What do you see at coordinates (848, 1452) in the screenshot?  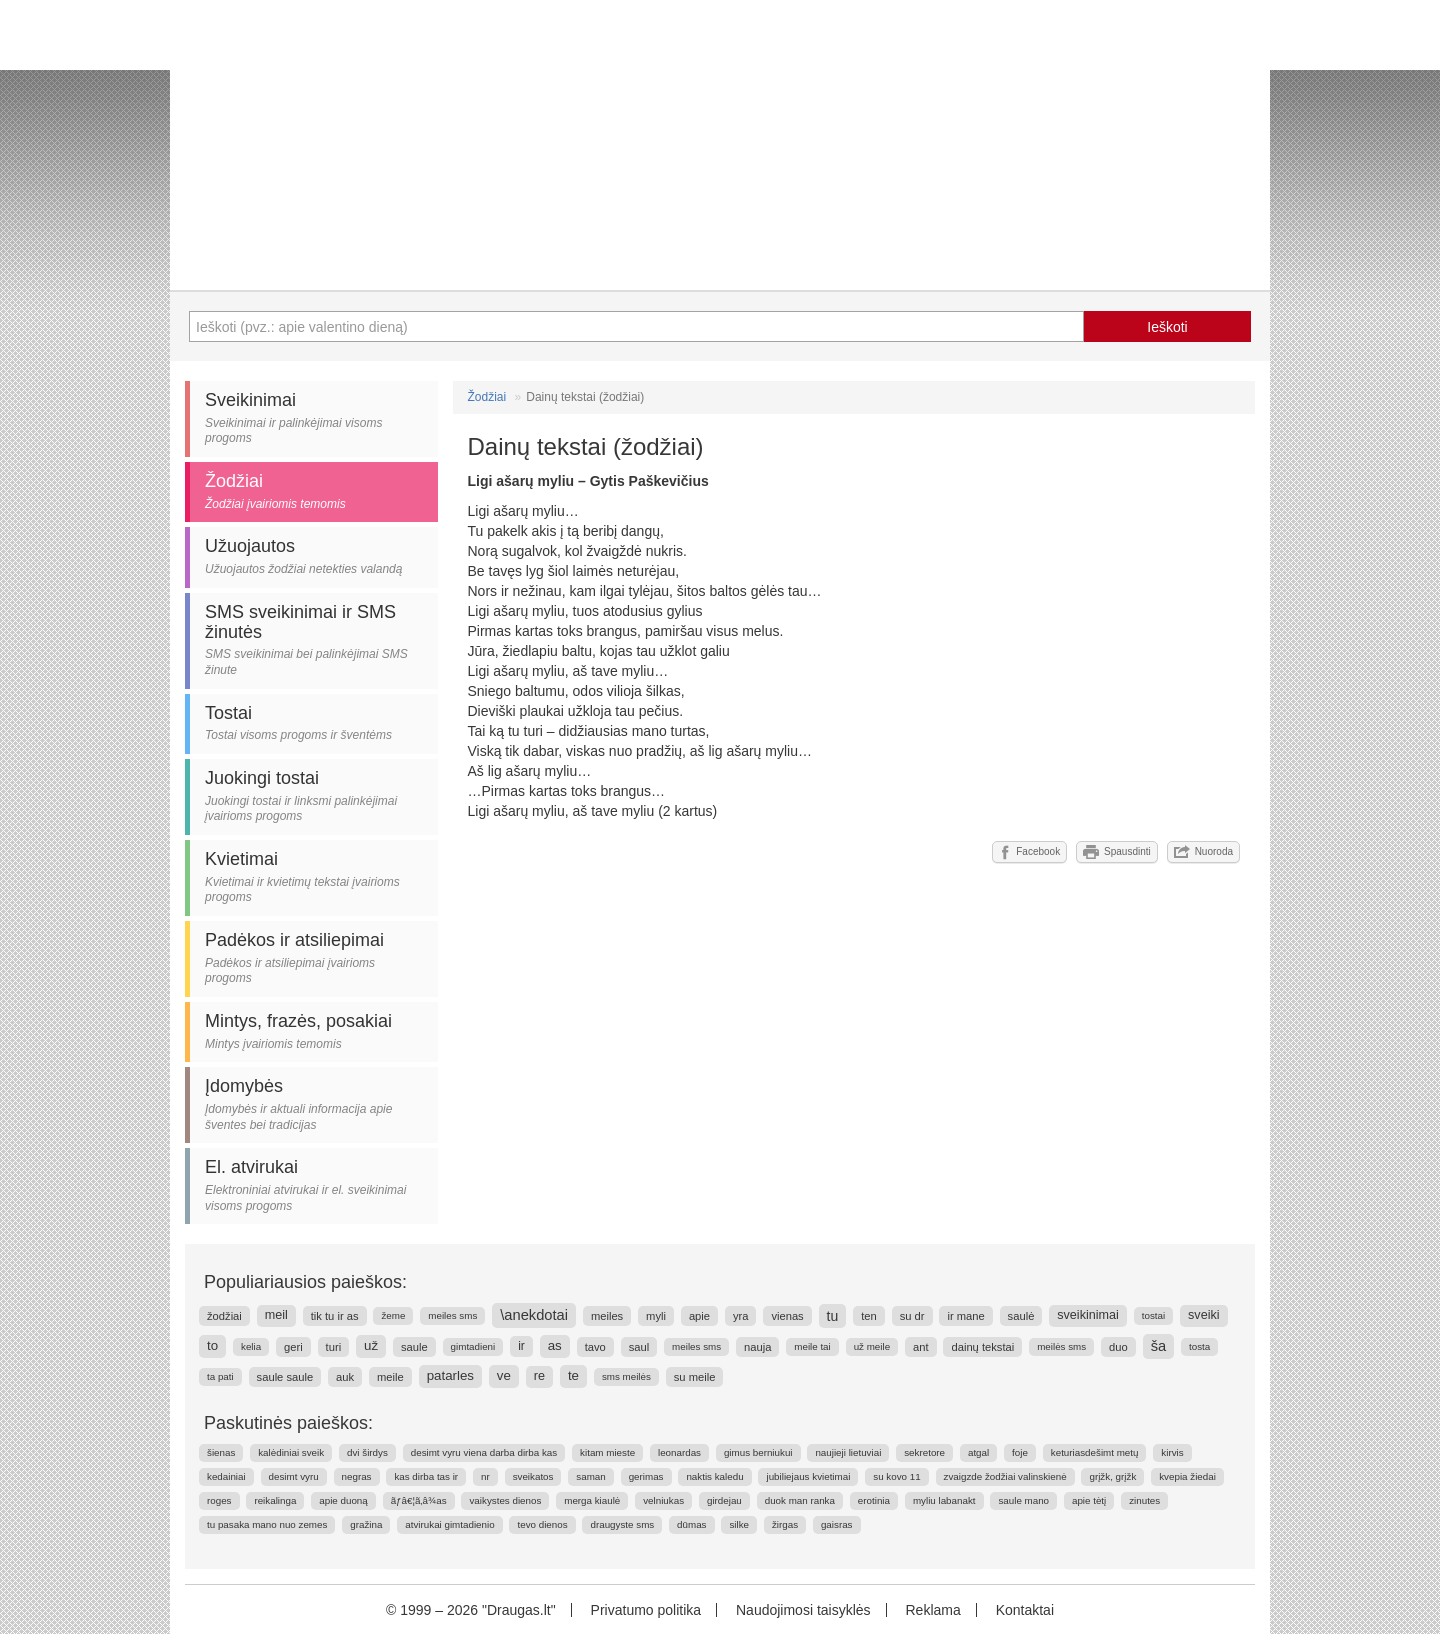 I see `naujieji lietuviai` at bounding box center [848, 1452].